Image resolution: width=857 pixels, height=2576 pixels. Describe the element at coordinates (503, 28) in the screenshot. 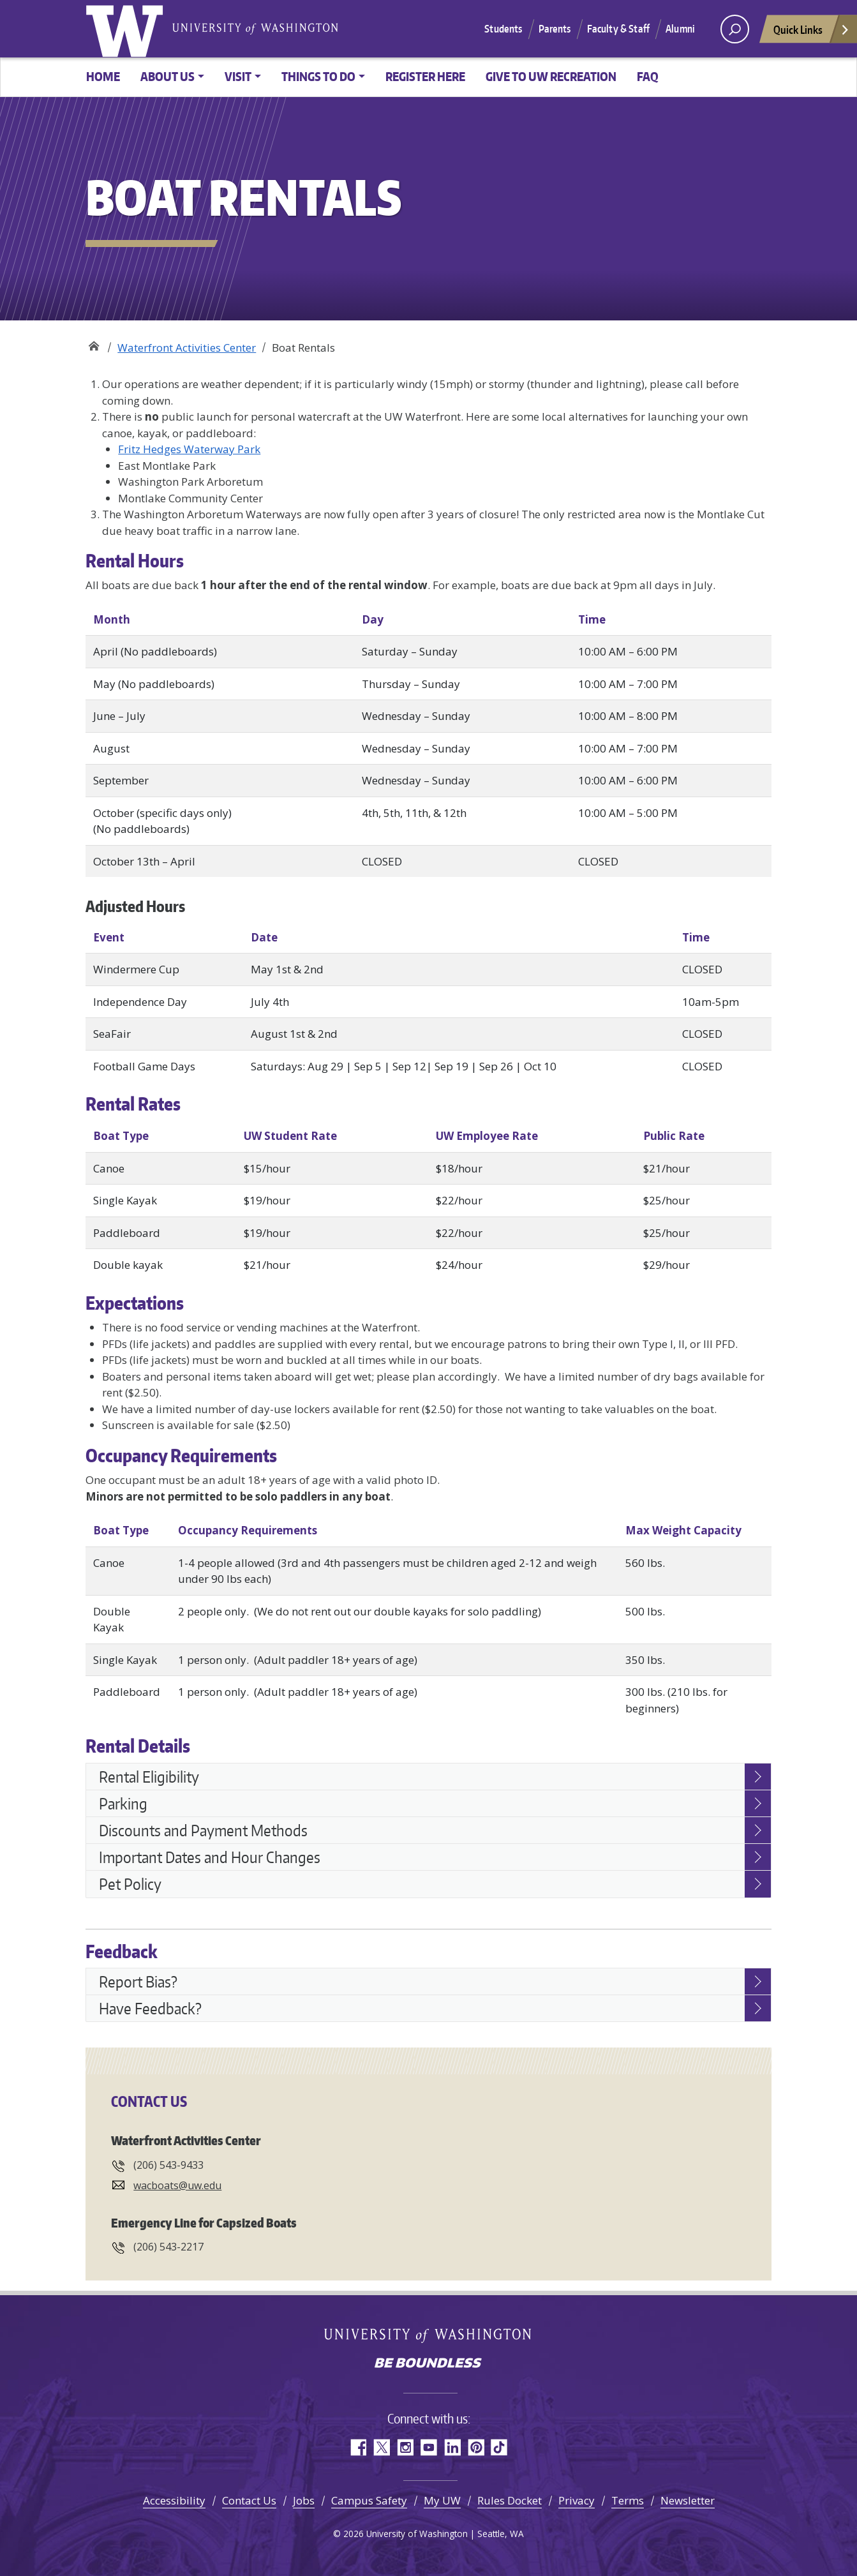

I see `Students` at that location.